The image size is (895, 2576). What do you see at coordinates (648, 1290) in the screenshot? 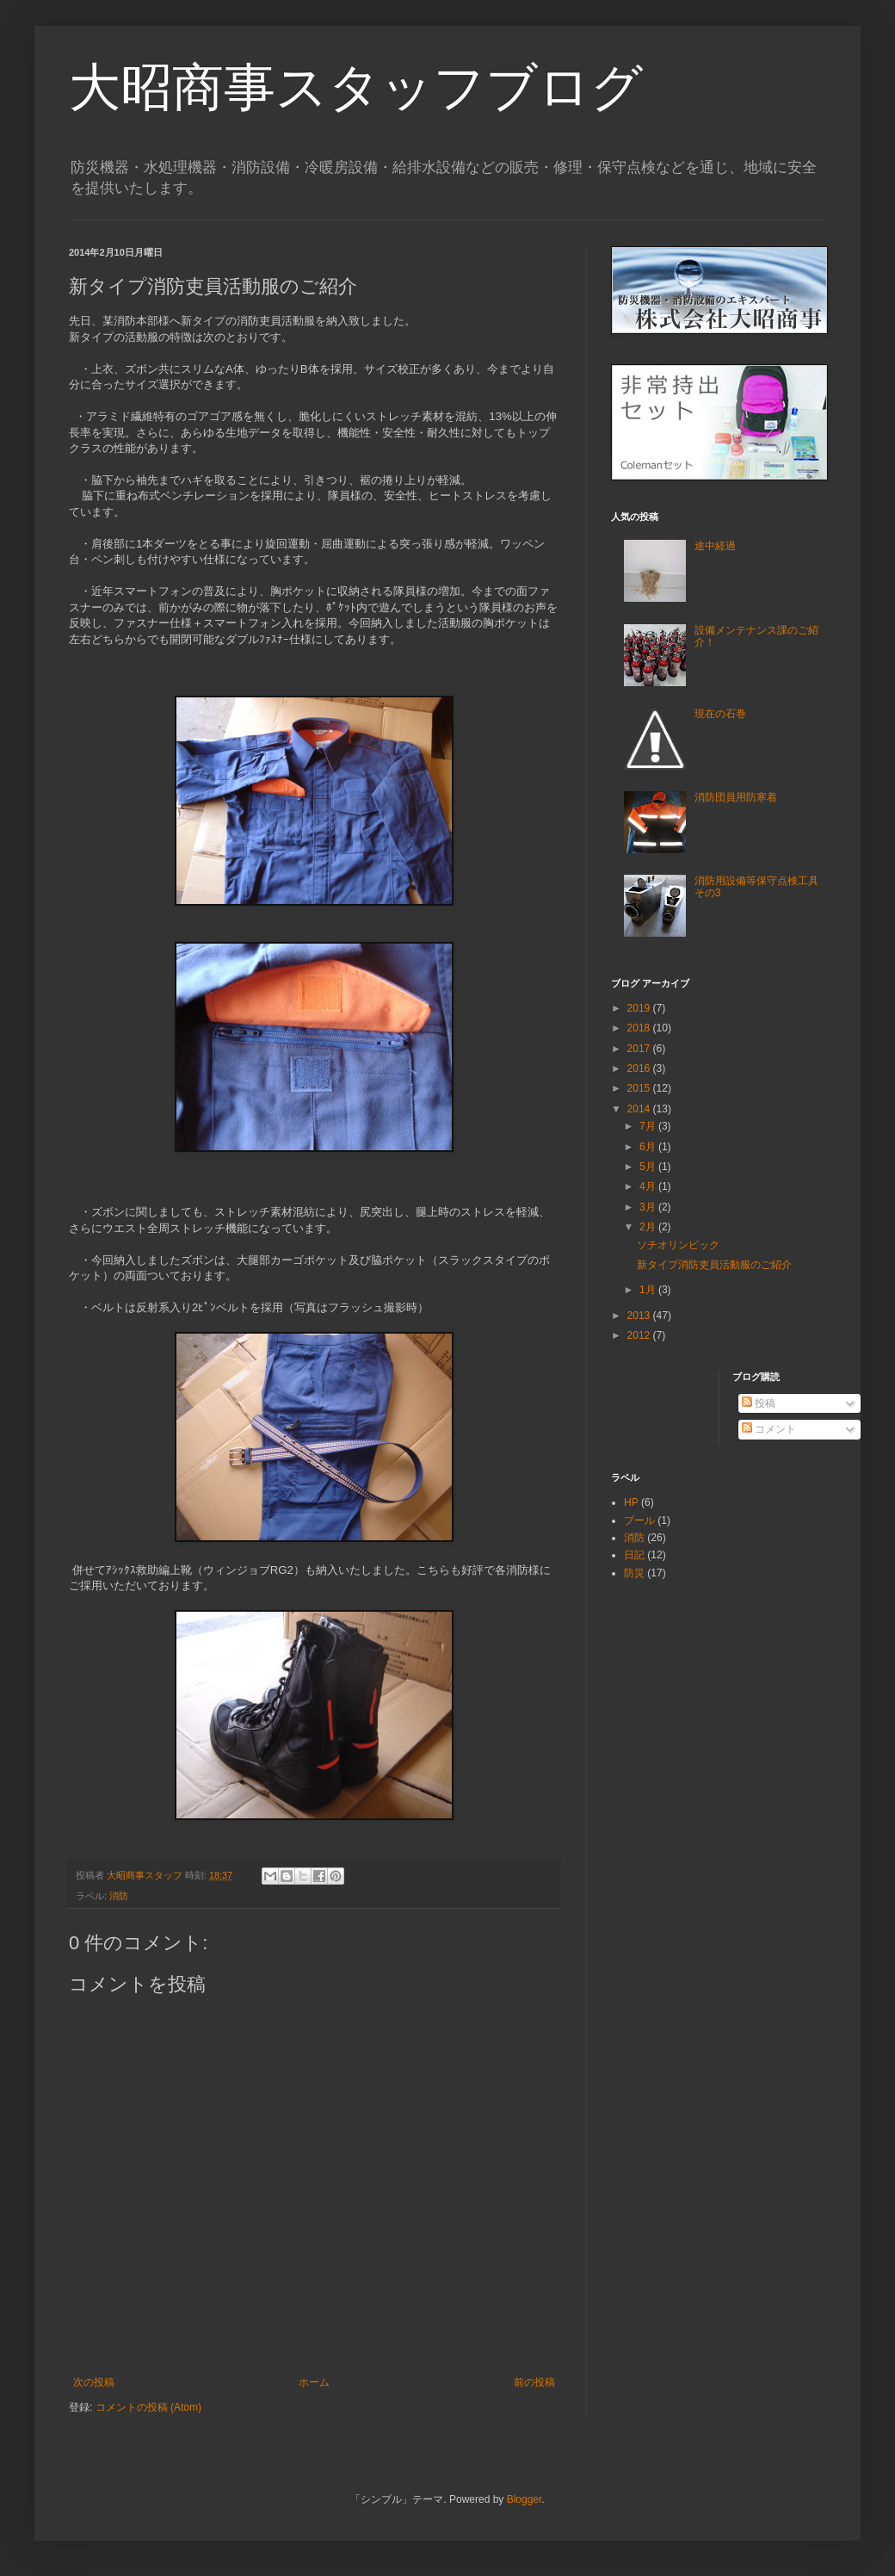
I see `1月` at bounding box center [648, 1290].